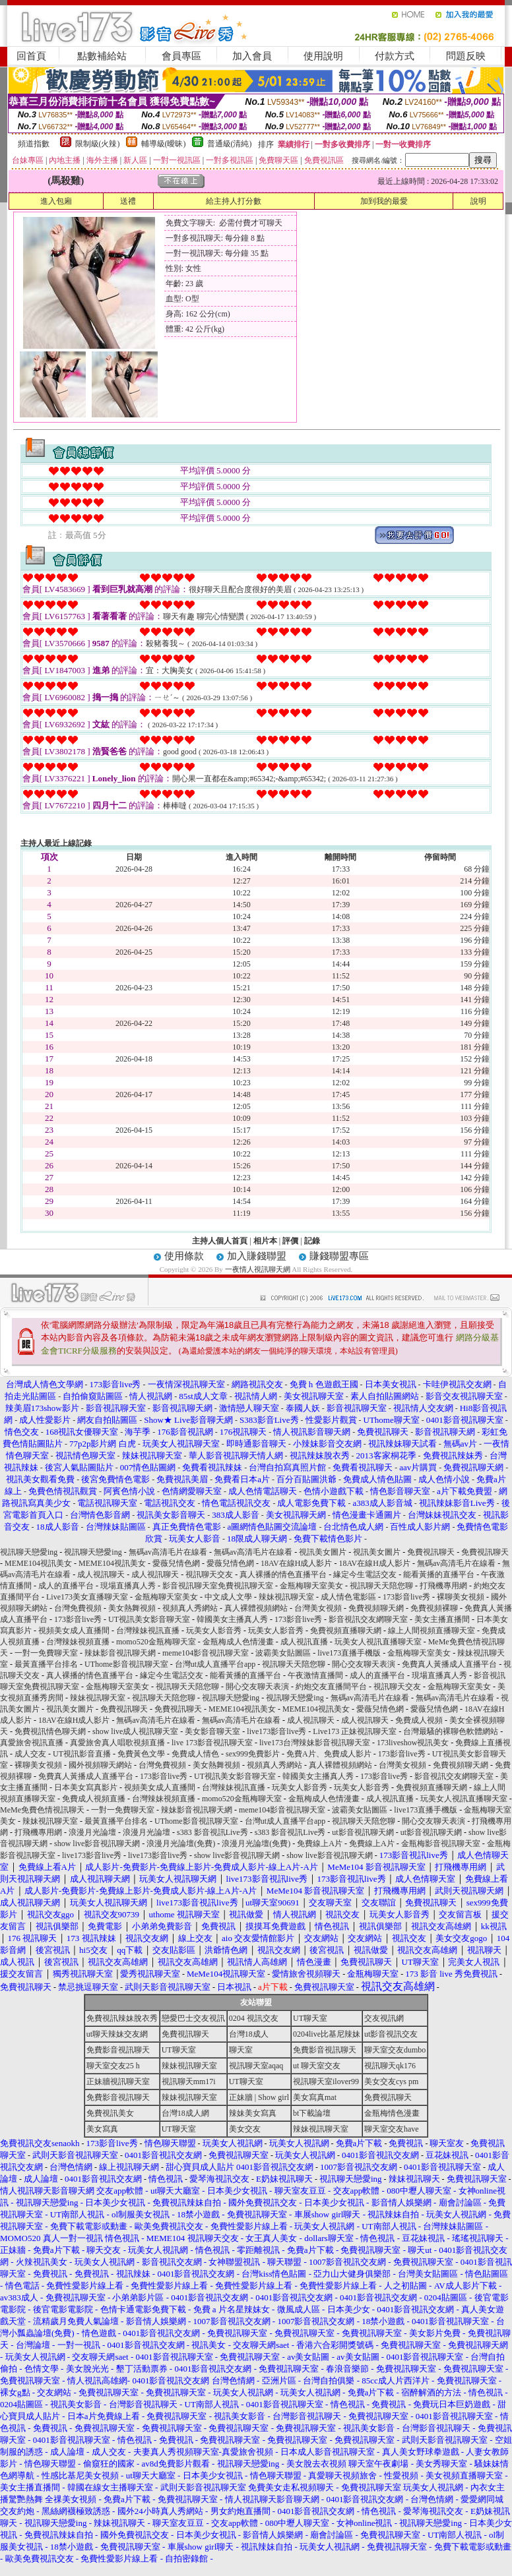 The height and width of the screenshot is (2576, 512). Describe the element at coordinates (312, 1240) in the screenshot. I see `記錄` at that location.